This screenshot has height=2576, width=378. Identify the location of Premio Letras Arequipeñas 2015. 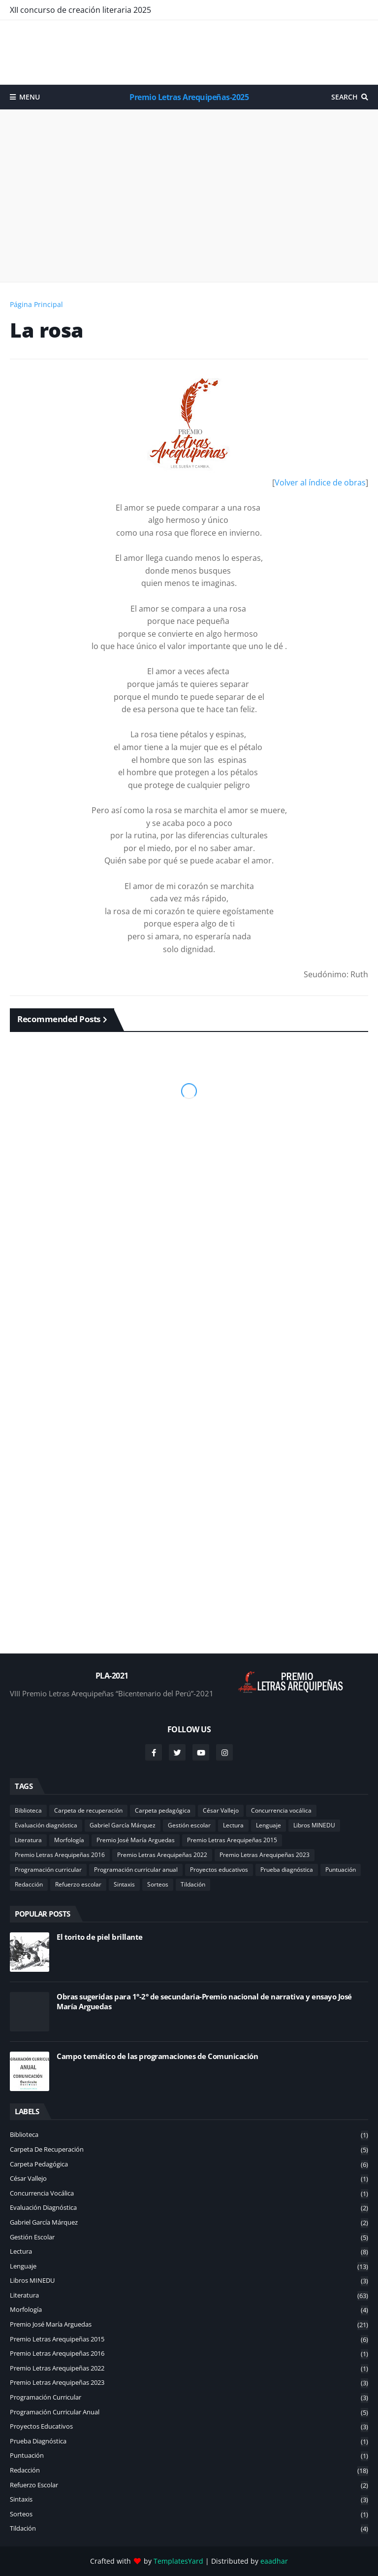
(232, 1840).